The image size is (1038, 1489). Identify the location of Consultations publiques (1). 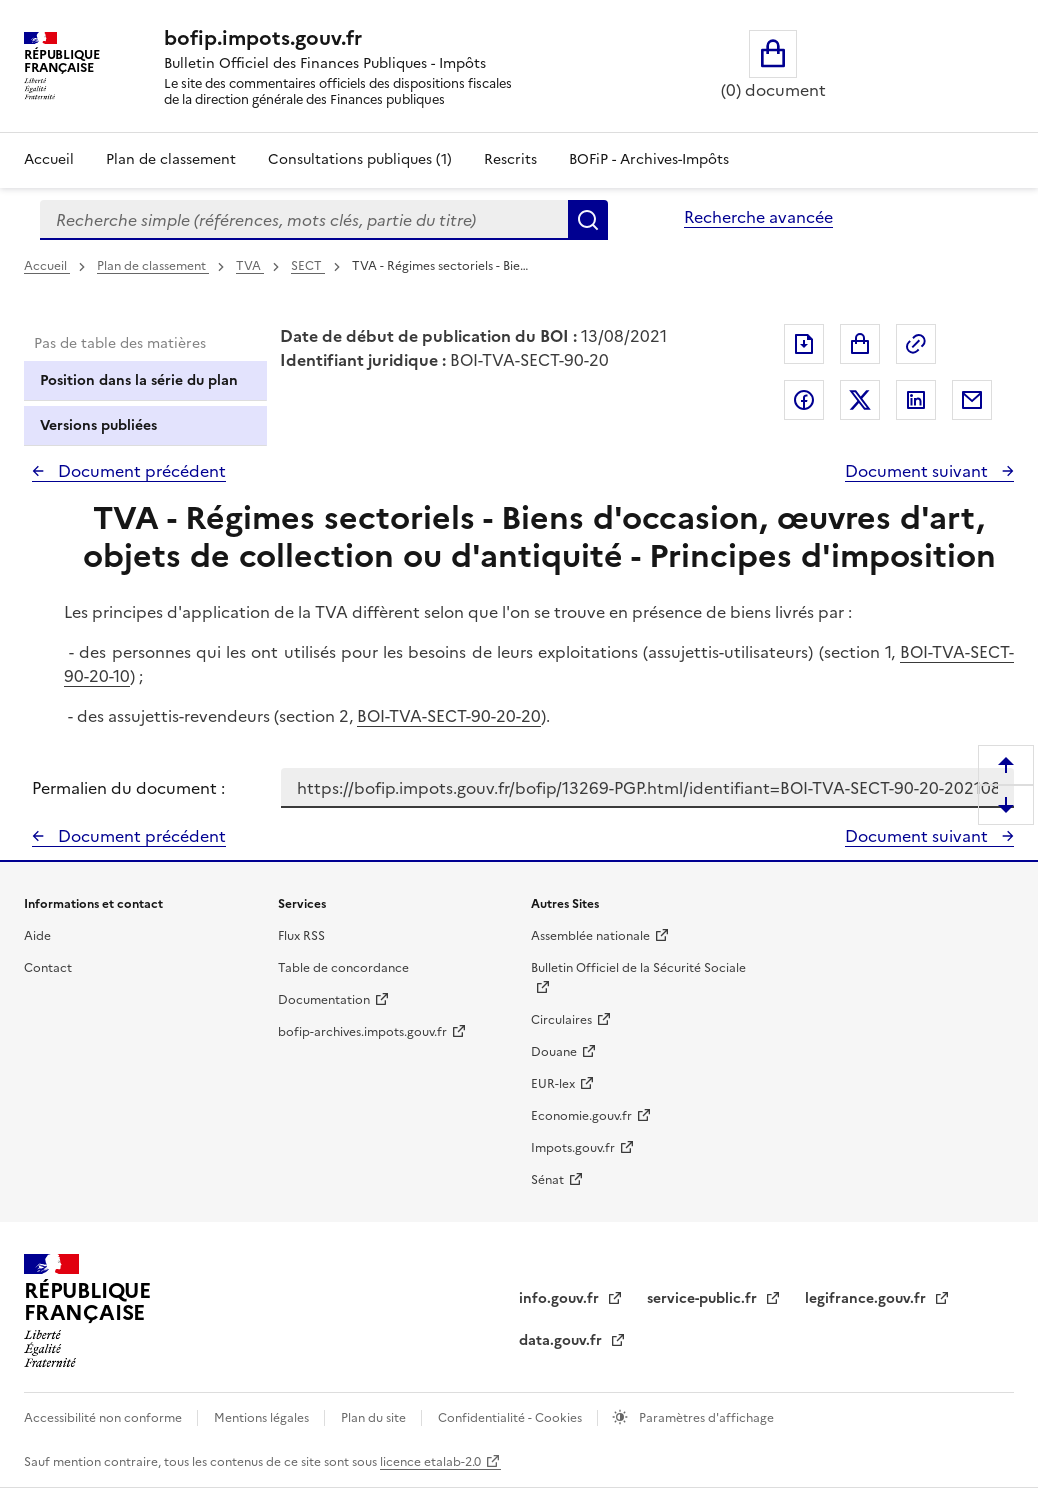
(360, 159).